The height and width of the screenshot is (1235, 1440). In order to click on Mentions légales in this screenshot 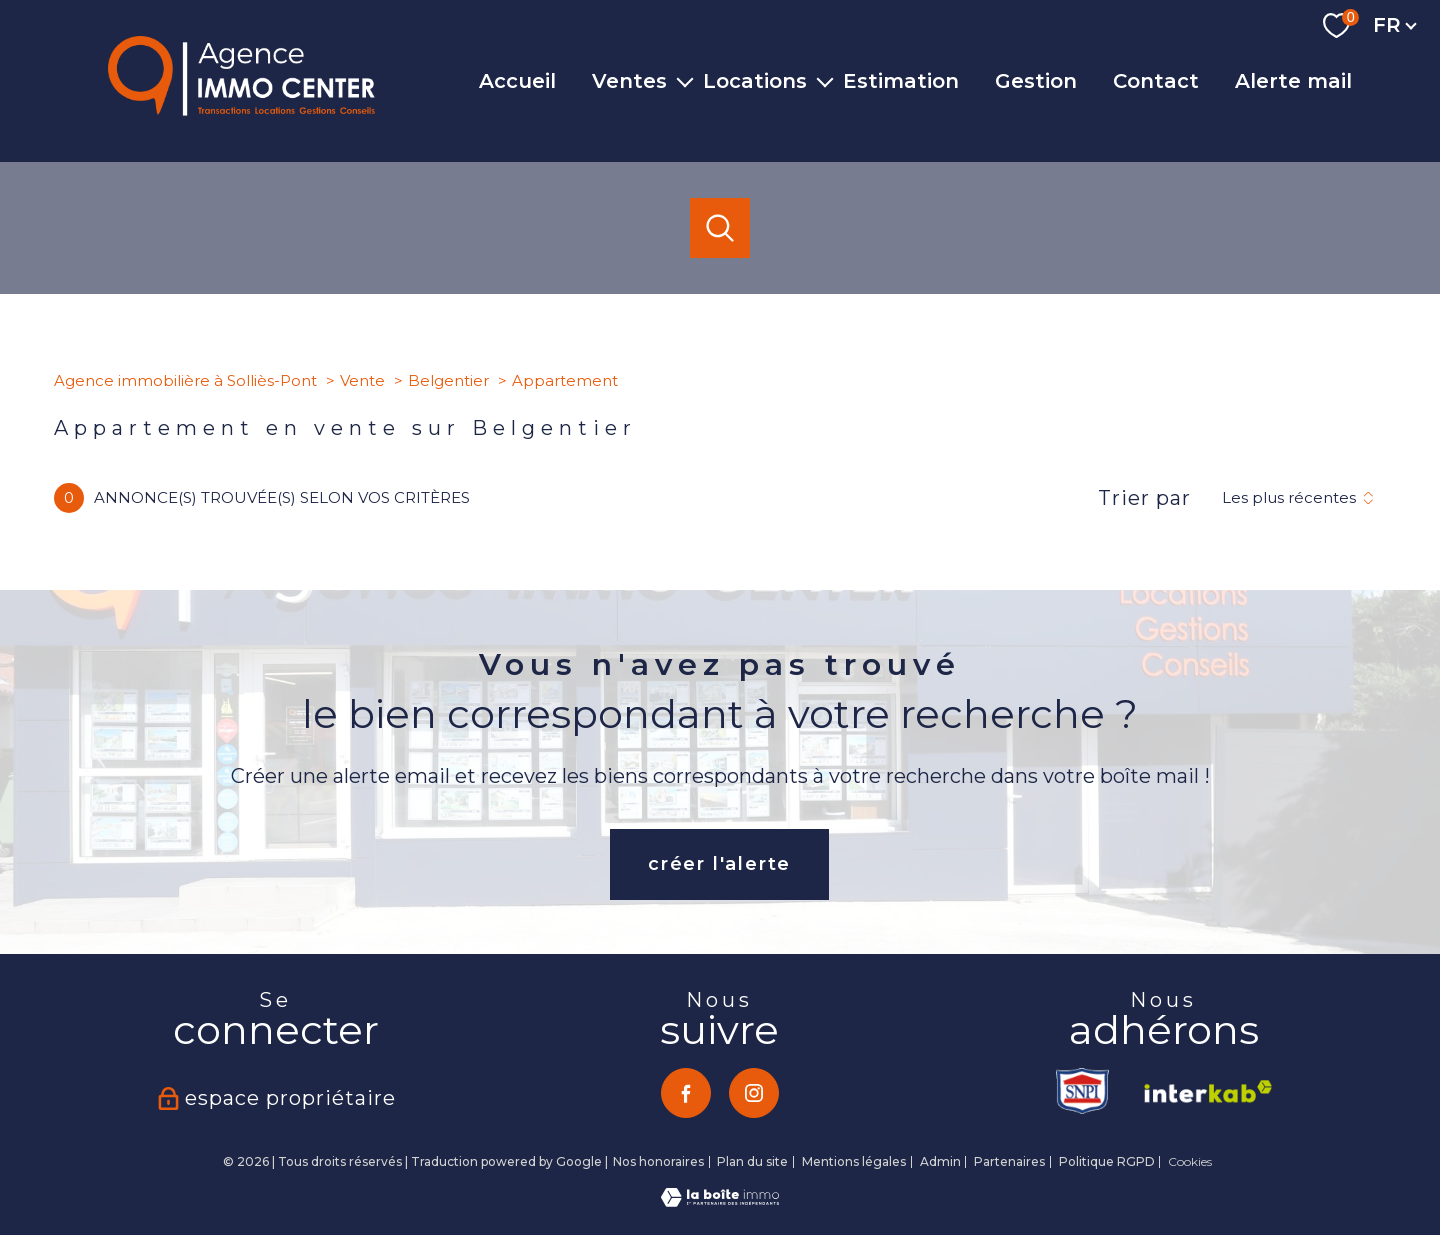, I will do `click(854, 1161)`.